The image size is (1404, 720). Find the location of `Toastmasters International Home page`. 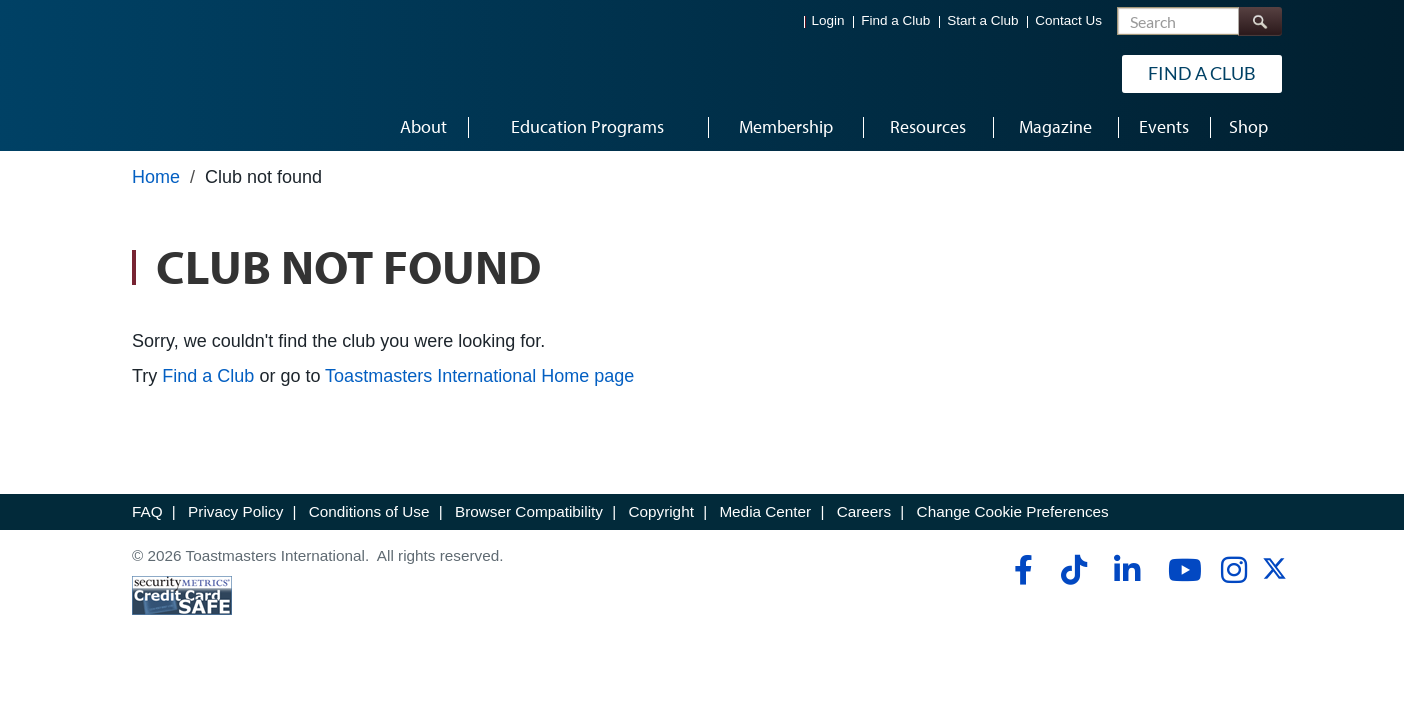

Toastmasters International Home page is located at coordinates (479, 376).